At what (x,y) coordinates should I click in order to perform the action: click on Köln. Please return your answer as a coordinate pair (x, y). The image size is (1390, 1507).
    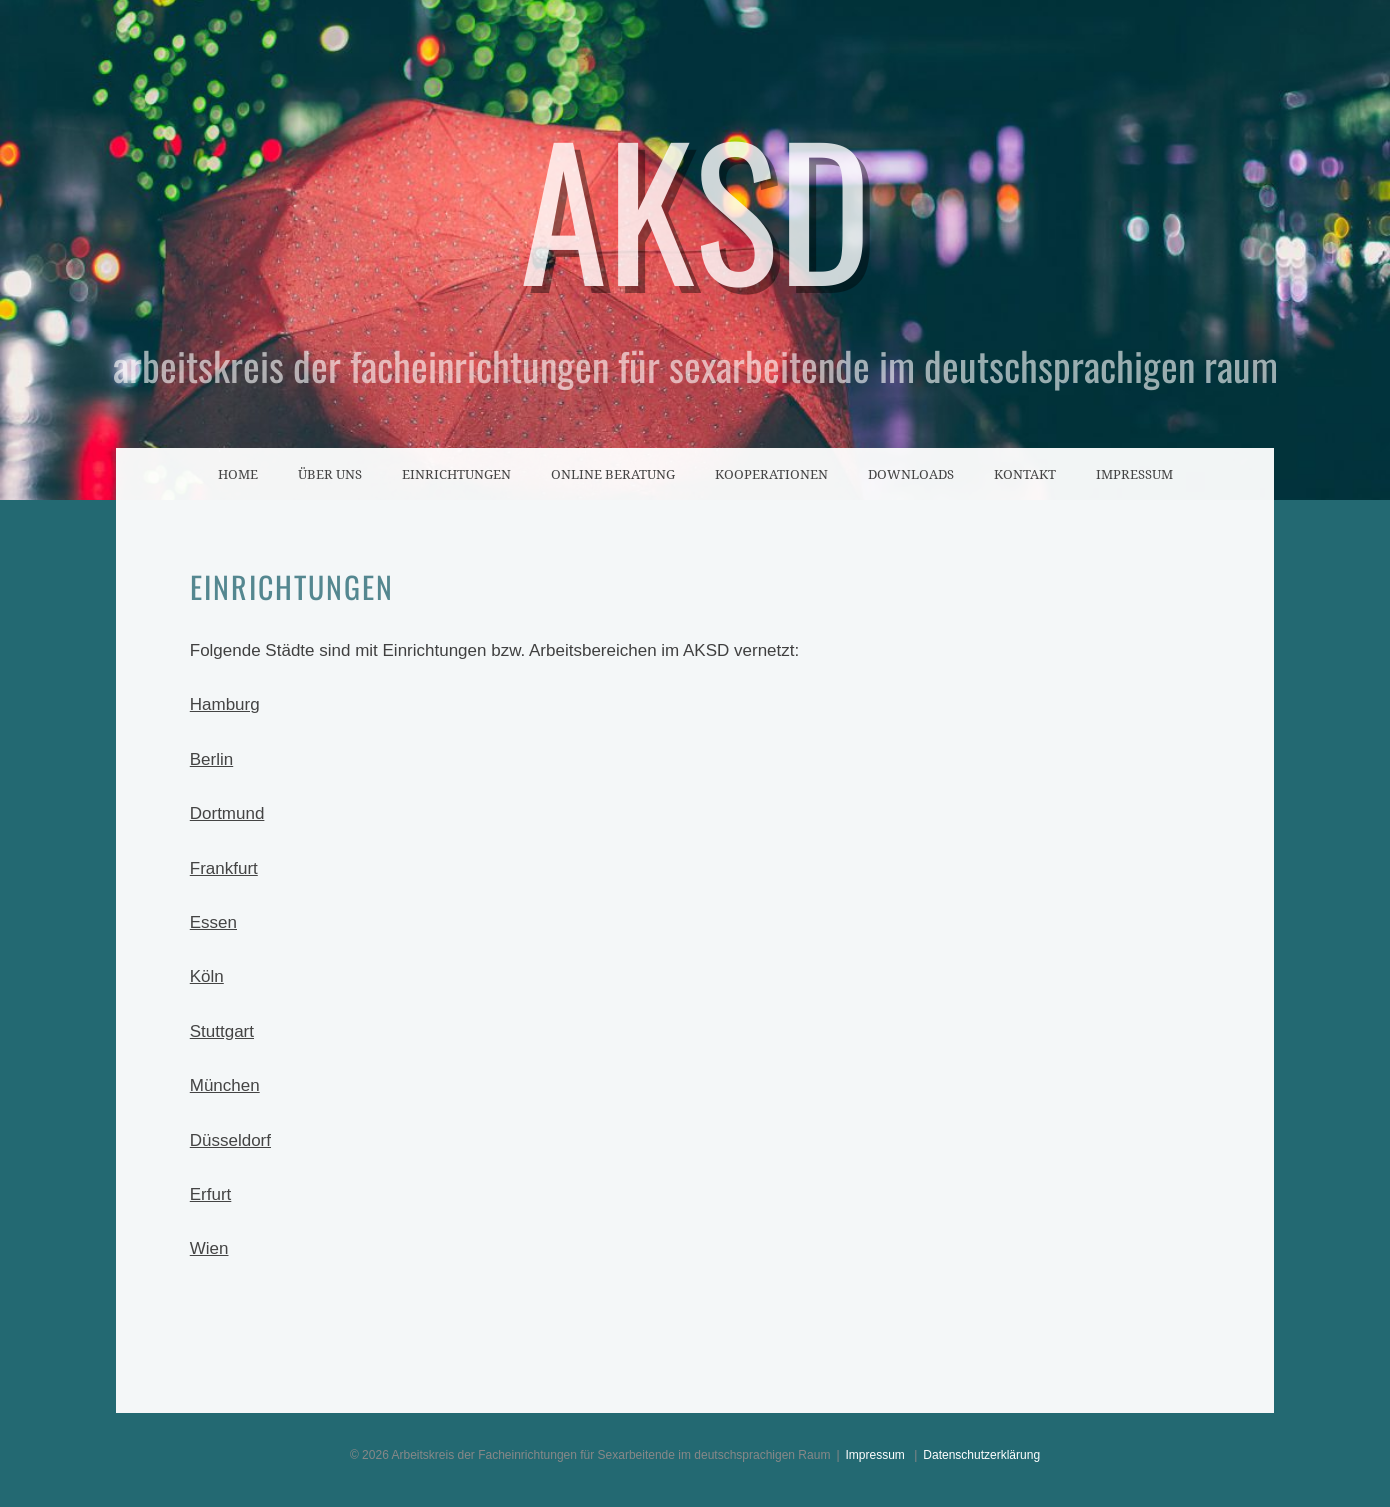
    Looking at the image, I should click on (207, 976).